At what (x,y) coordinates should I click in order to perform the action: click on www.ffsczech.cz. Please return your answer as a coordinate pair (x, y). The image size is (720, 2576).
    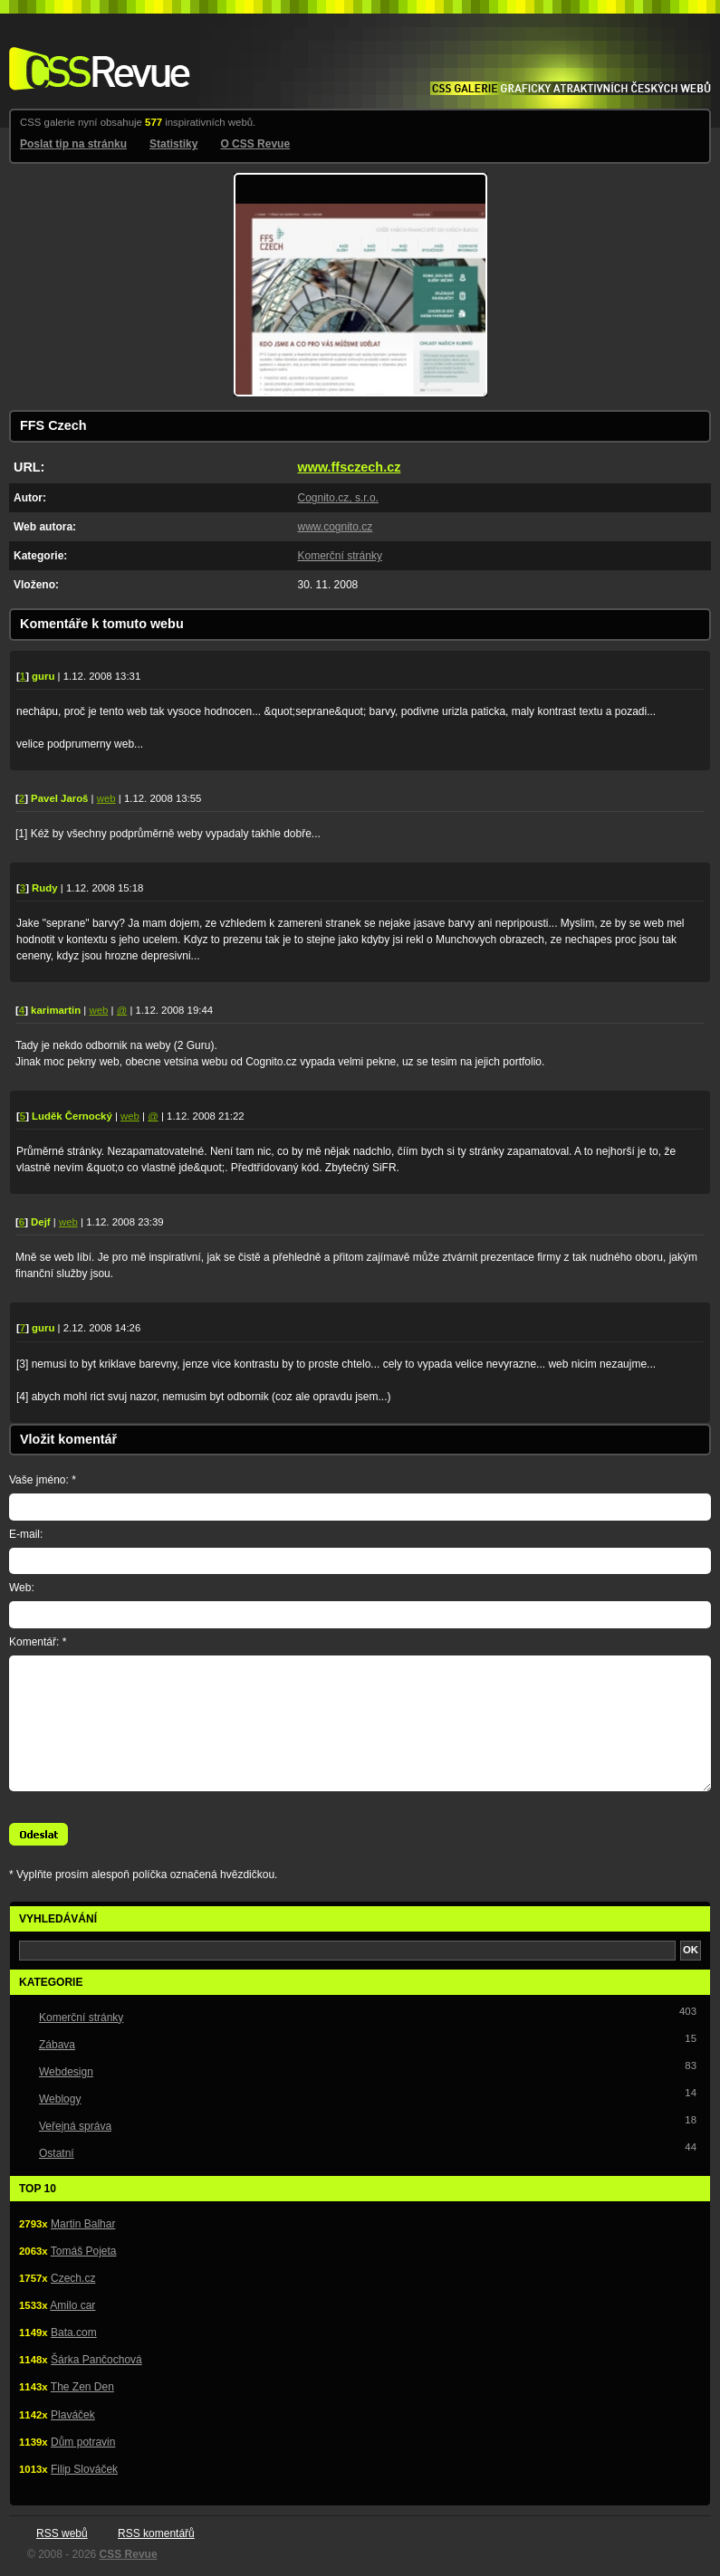
    Looking at the image, I should click on (349, 467).